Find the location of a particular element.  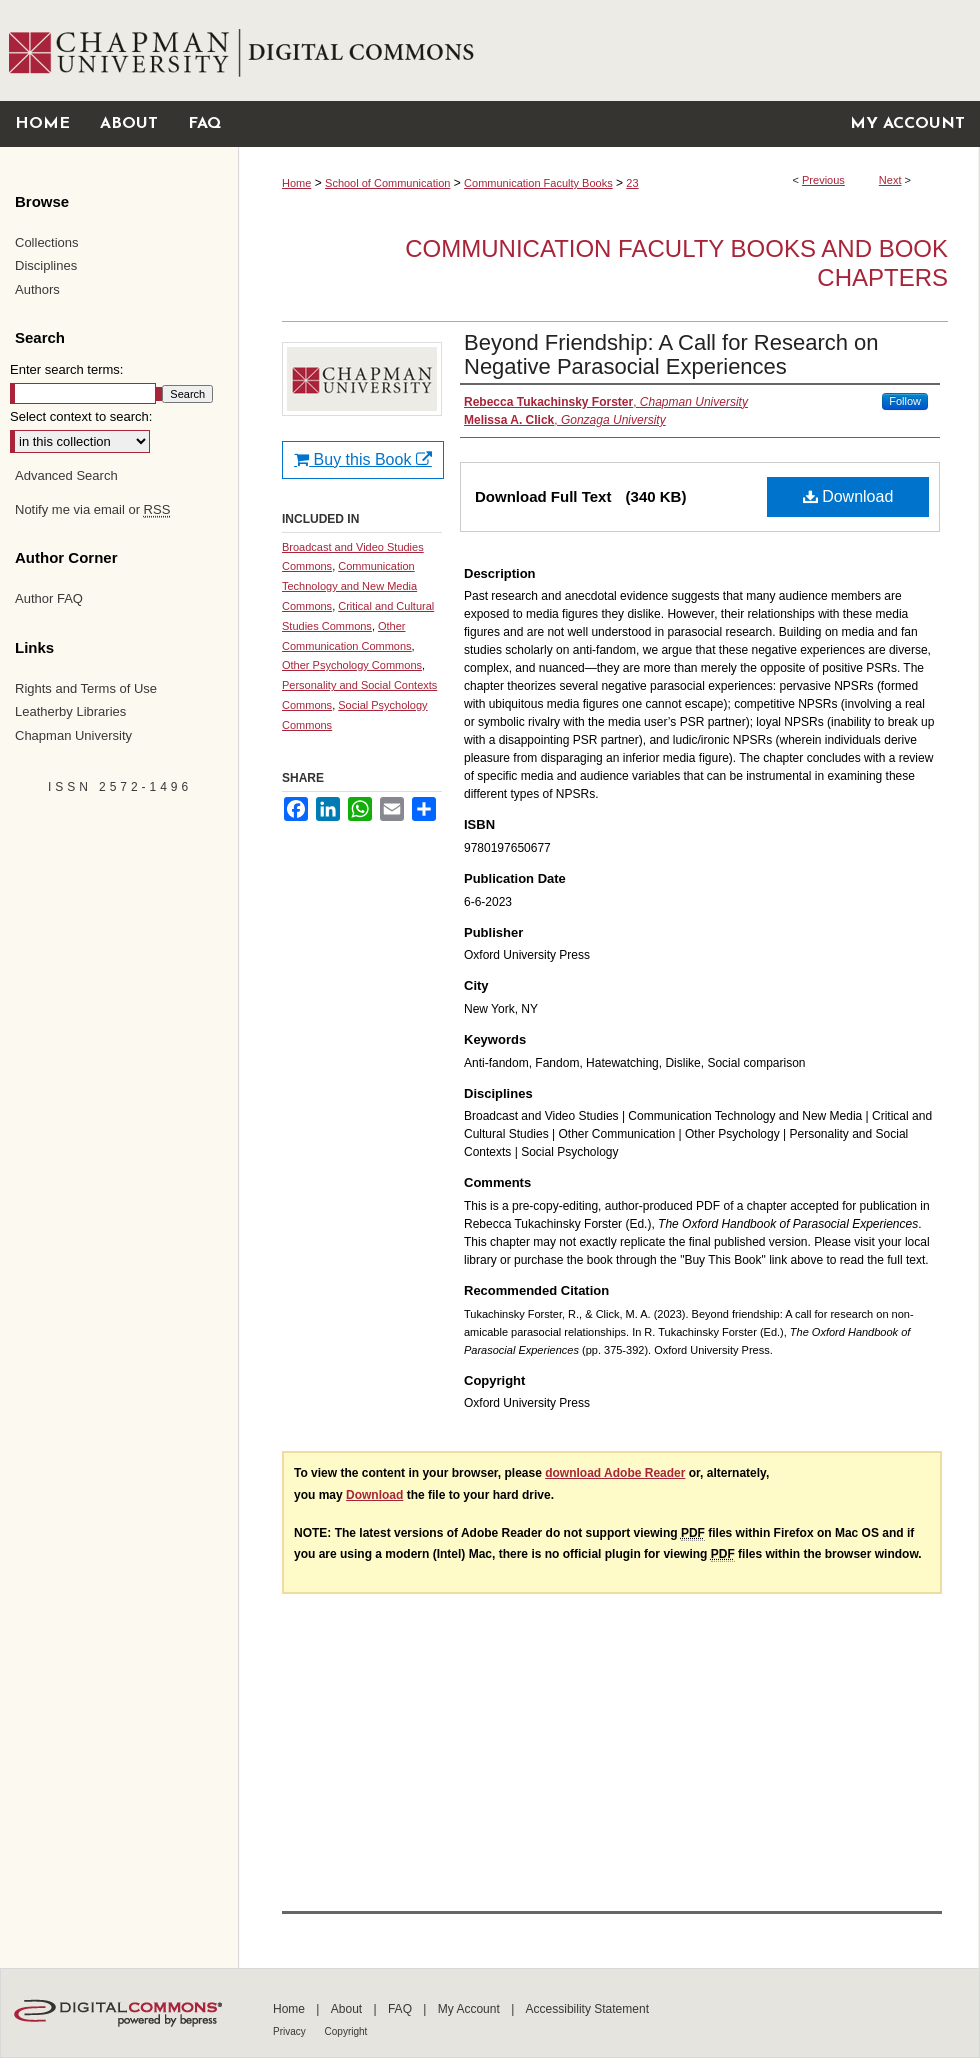

Authors is located at coordinates (37, 289).